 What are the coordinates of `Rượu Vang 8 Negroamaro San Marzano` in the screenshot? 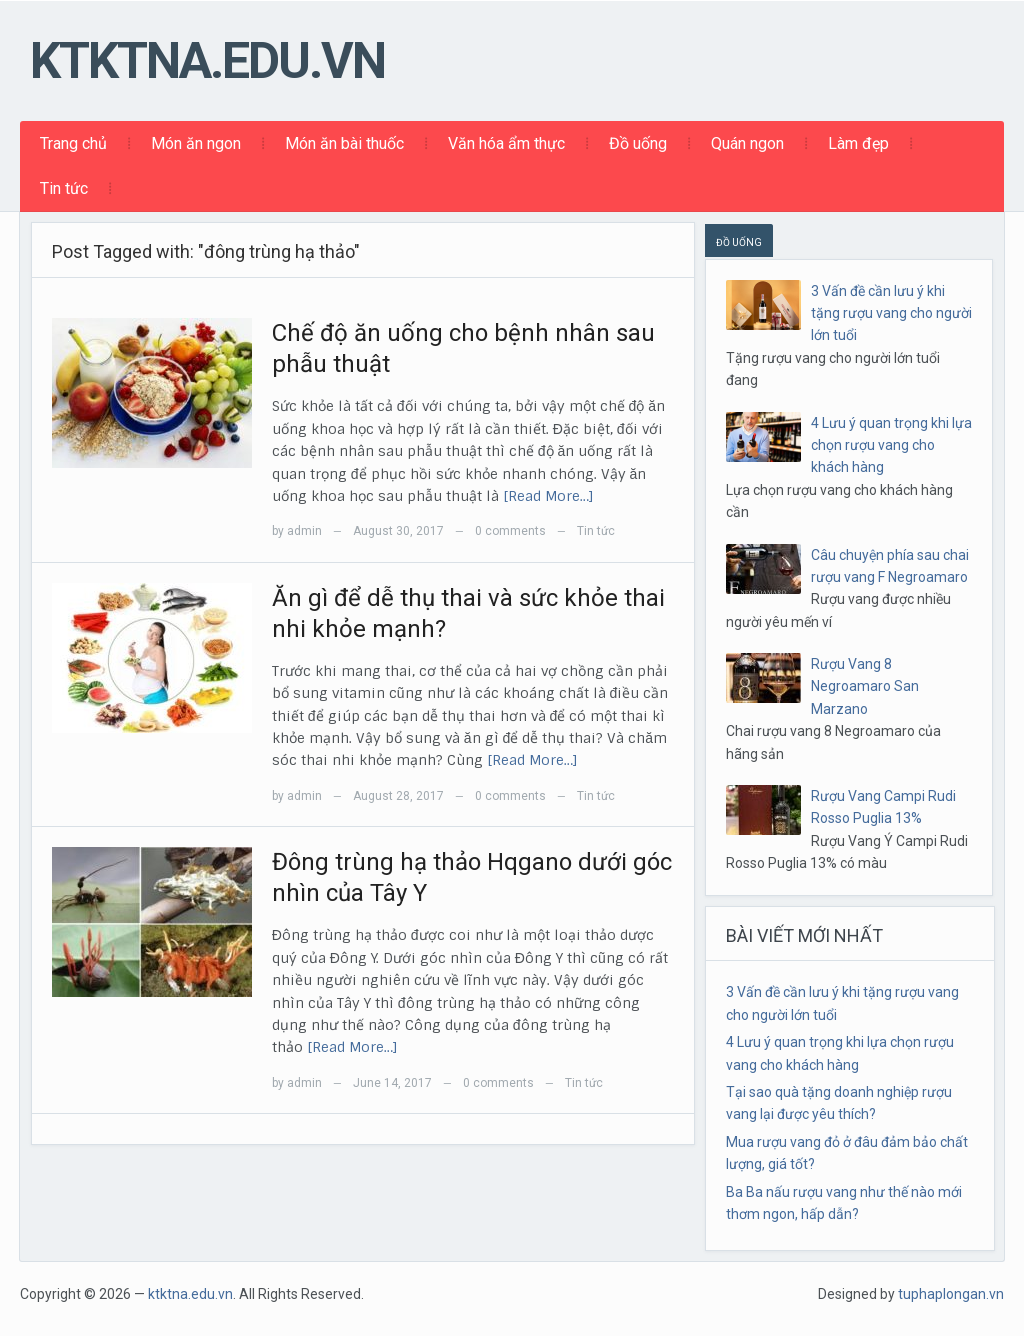 It's located at (865, 686).